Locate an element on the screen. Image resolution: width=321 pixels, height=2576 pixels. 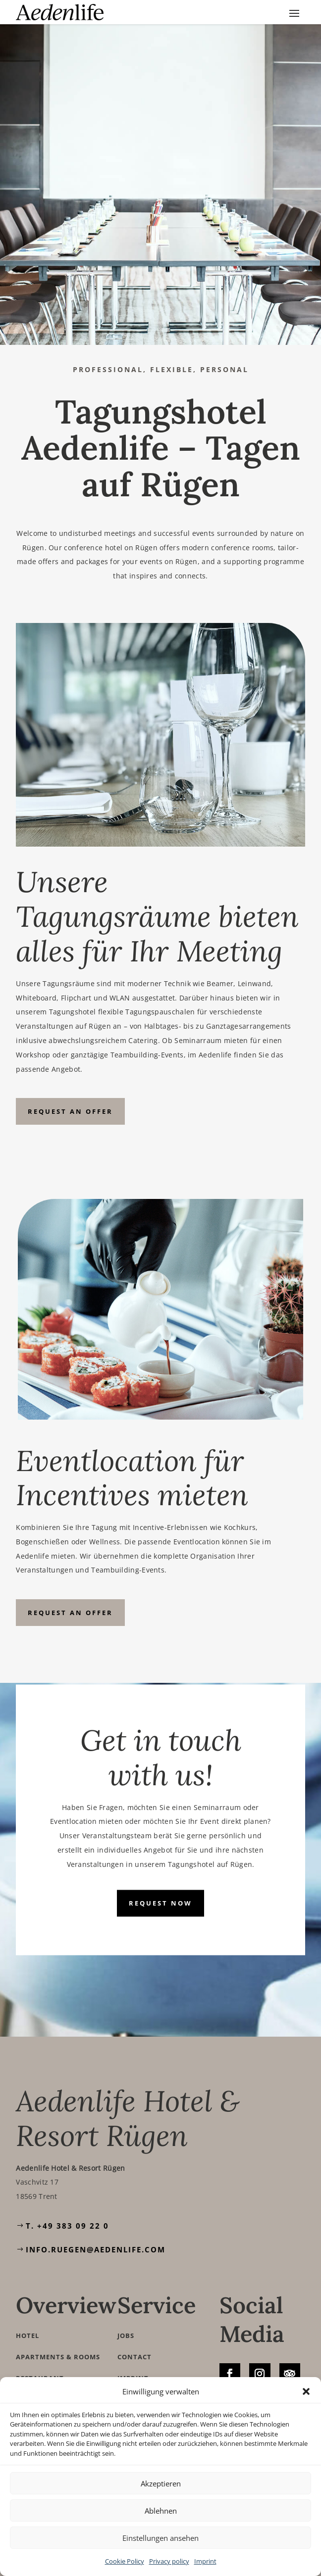
Imprint is located at coordinates (205, 2561).